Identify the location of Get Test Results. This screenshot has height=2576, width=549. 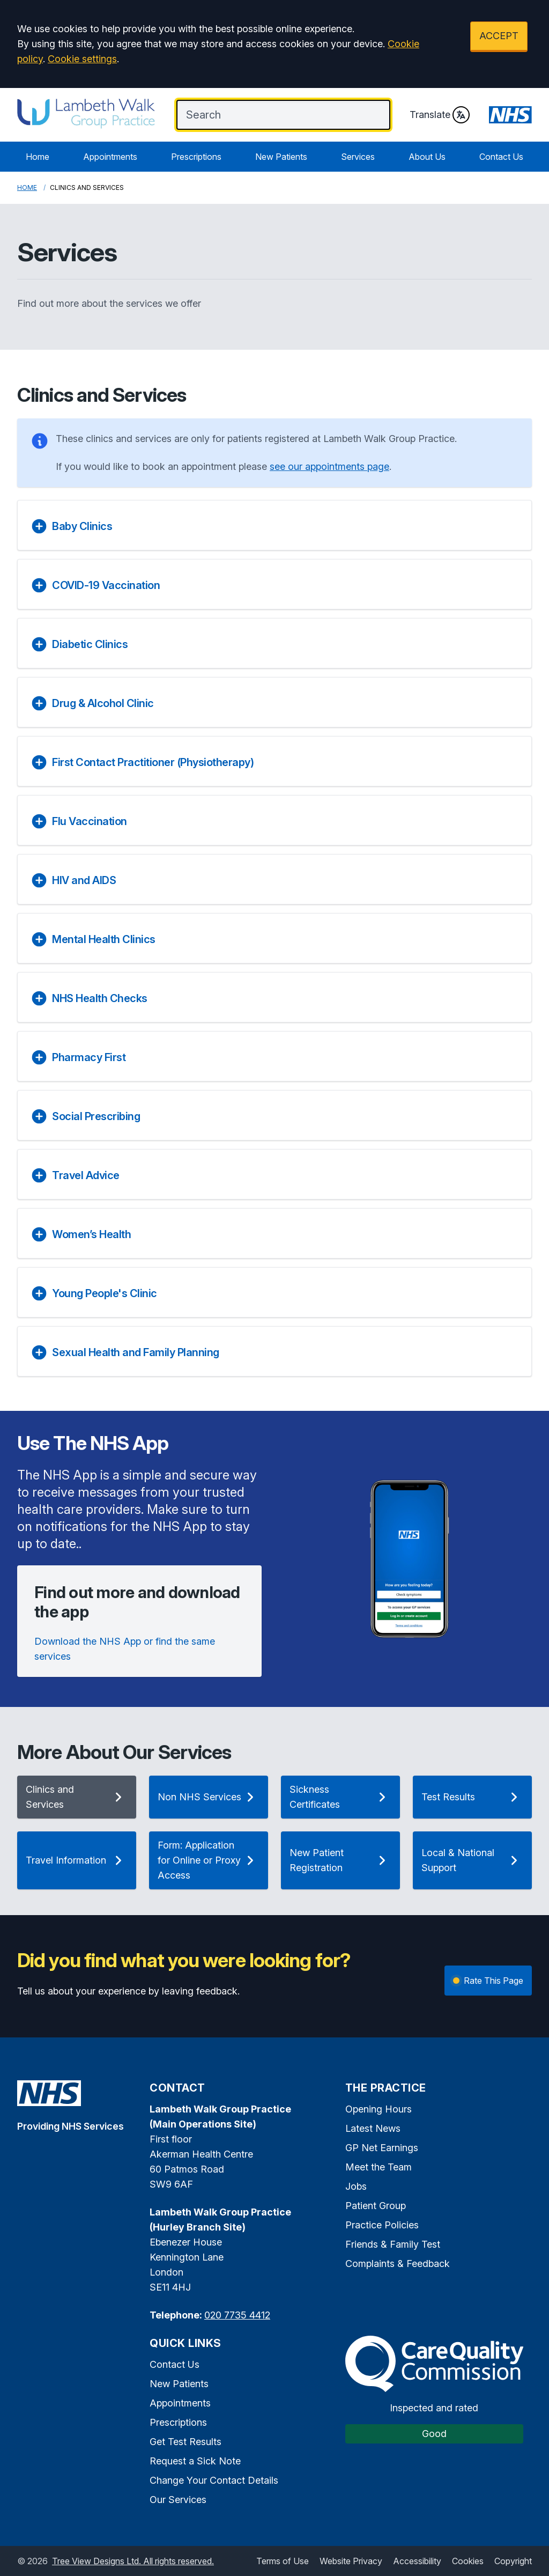
(185, 2441).